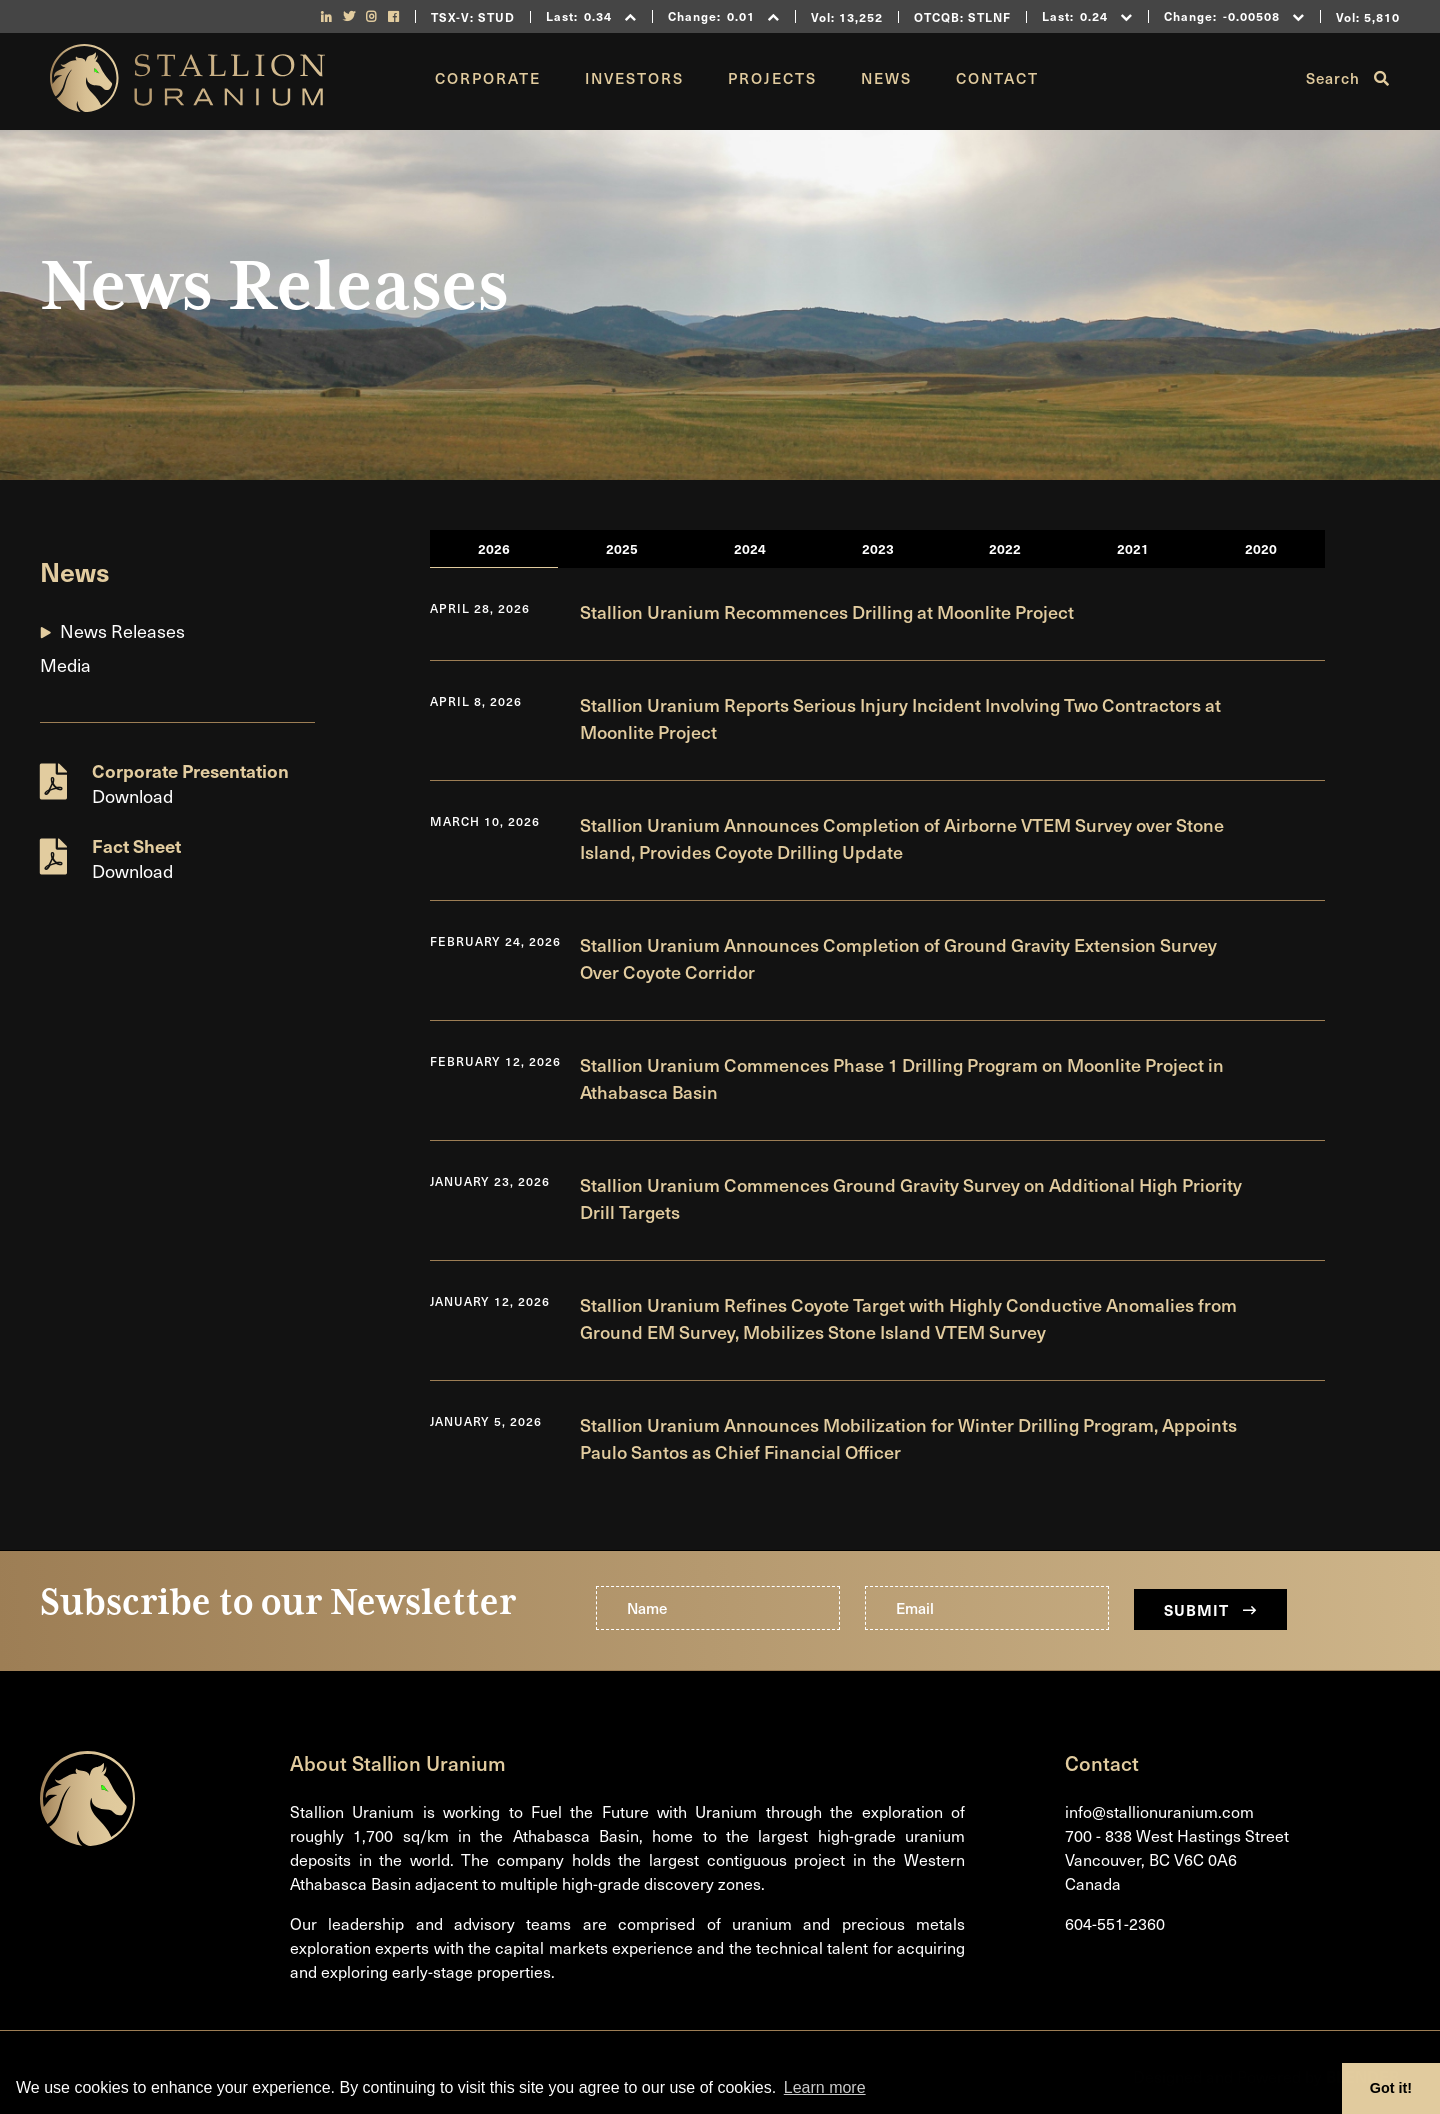 The height and width of the screenshot is (2114, 1440). What do you see at coordinates (886, 78) in the screenshot?
I see `News` at bounding box center [886, 78].